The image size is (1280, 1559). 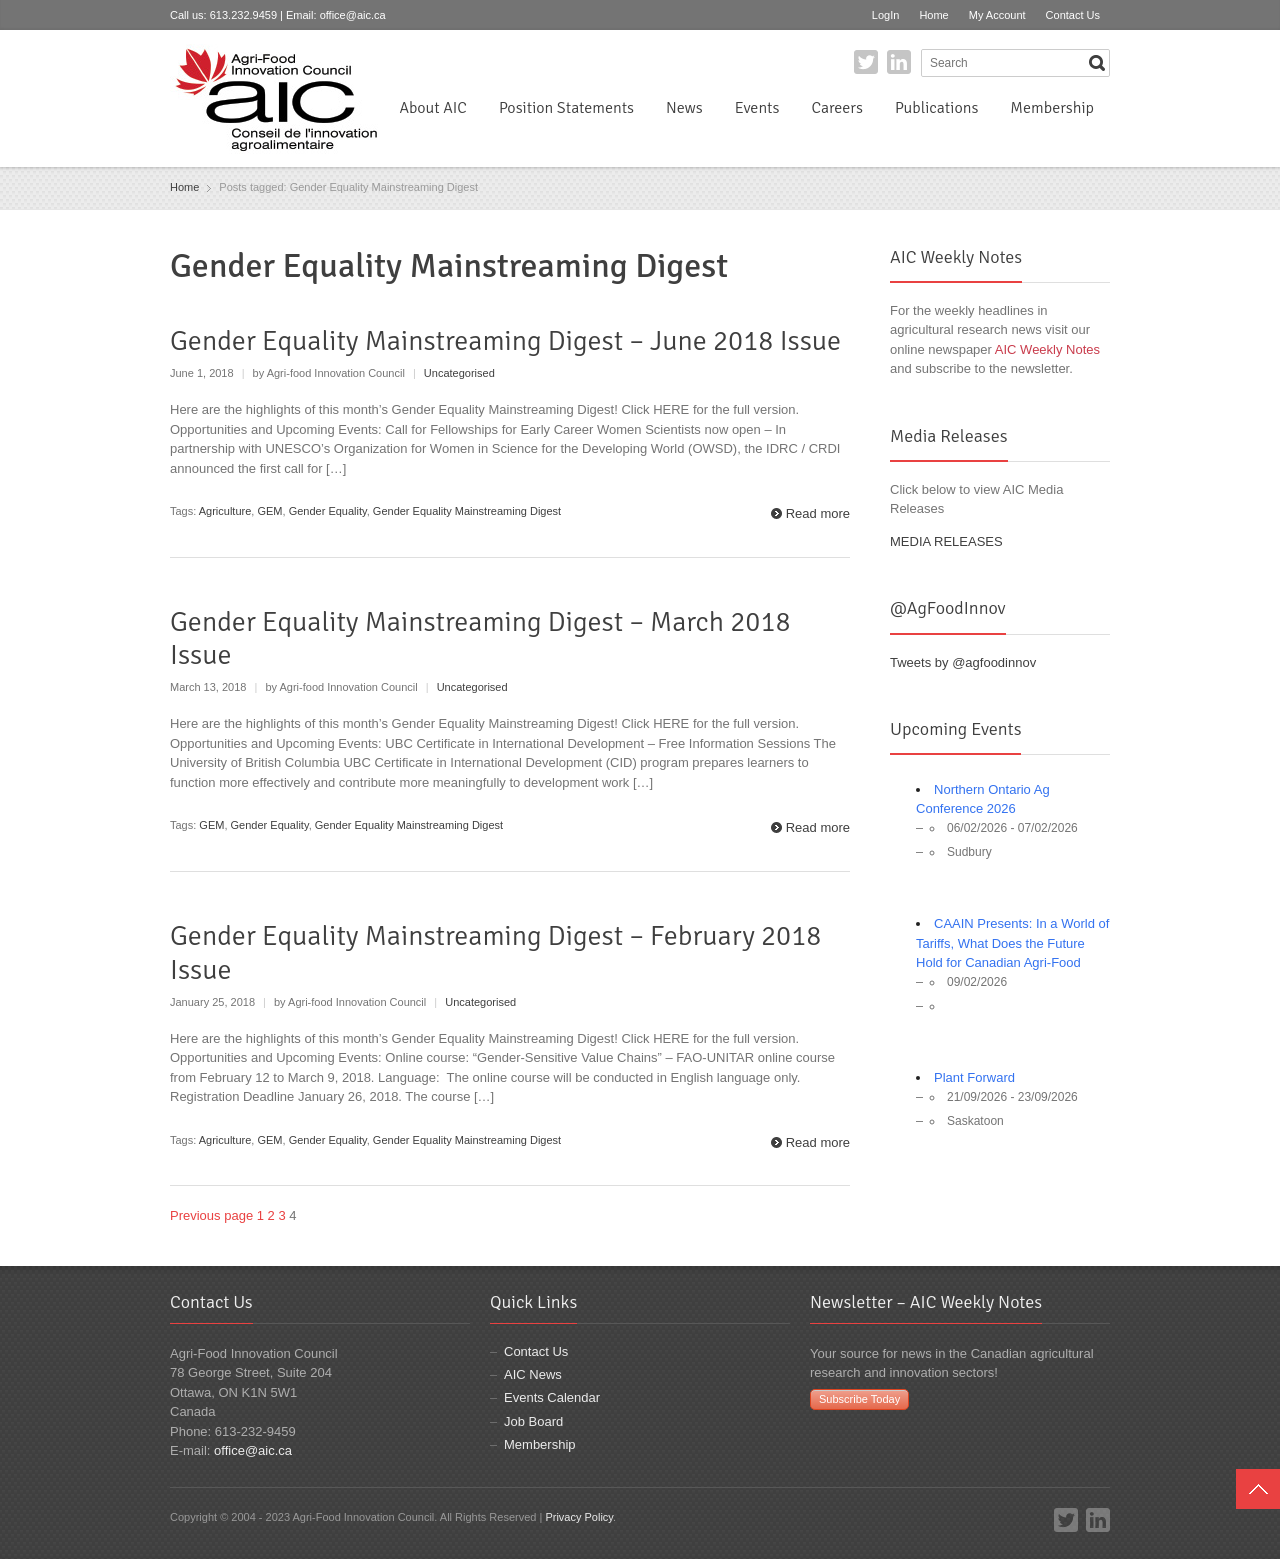 What do you see at coordinates (1258, 1489) in the screenshot?
I see `Top` at bounding box center [1258, 1489].